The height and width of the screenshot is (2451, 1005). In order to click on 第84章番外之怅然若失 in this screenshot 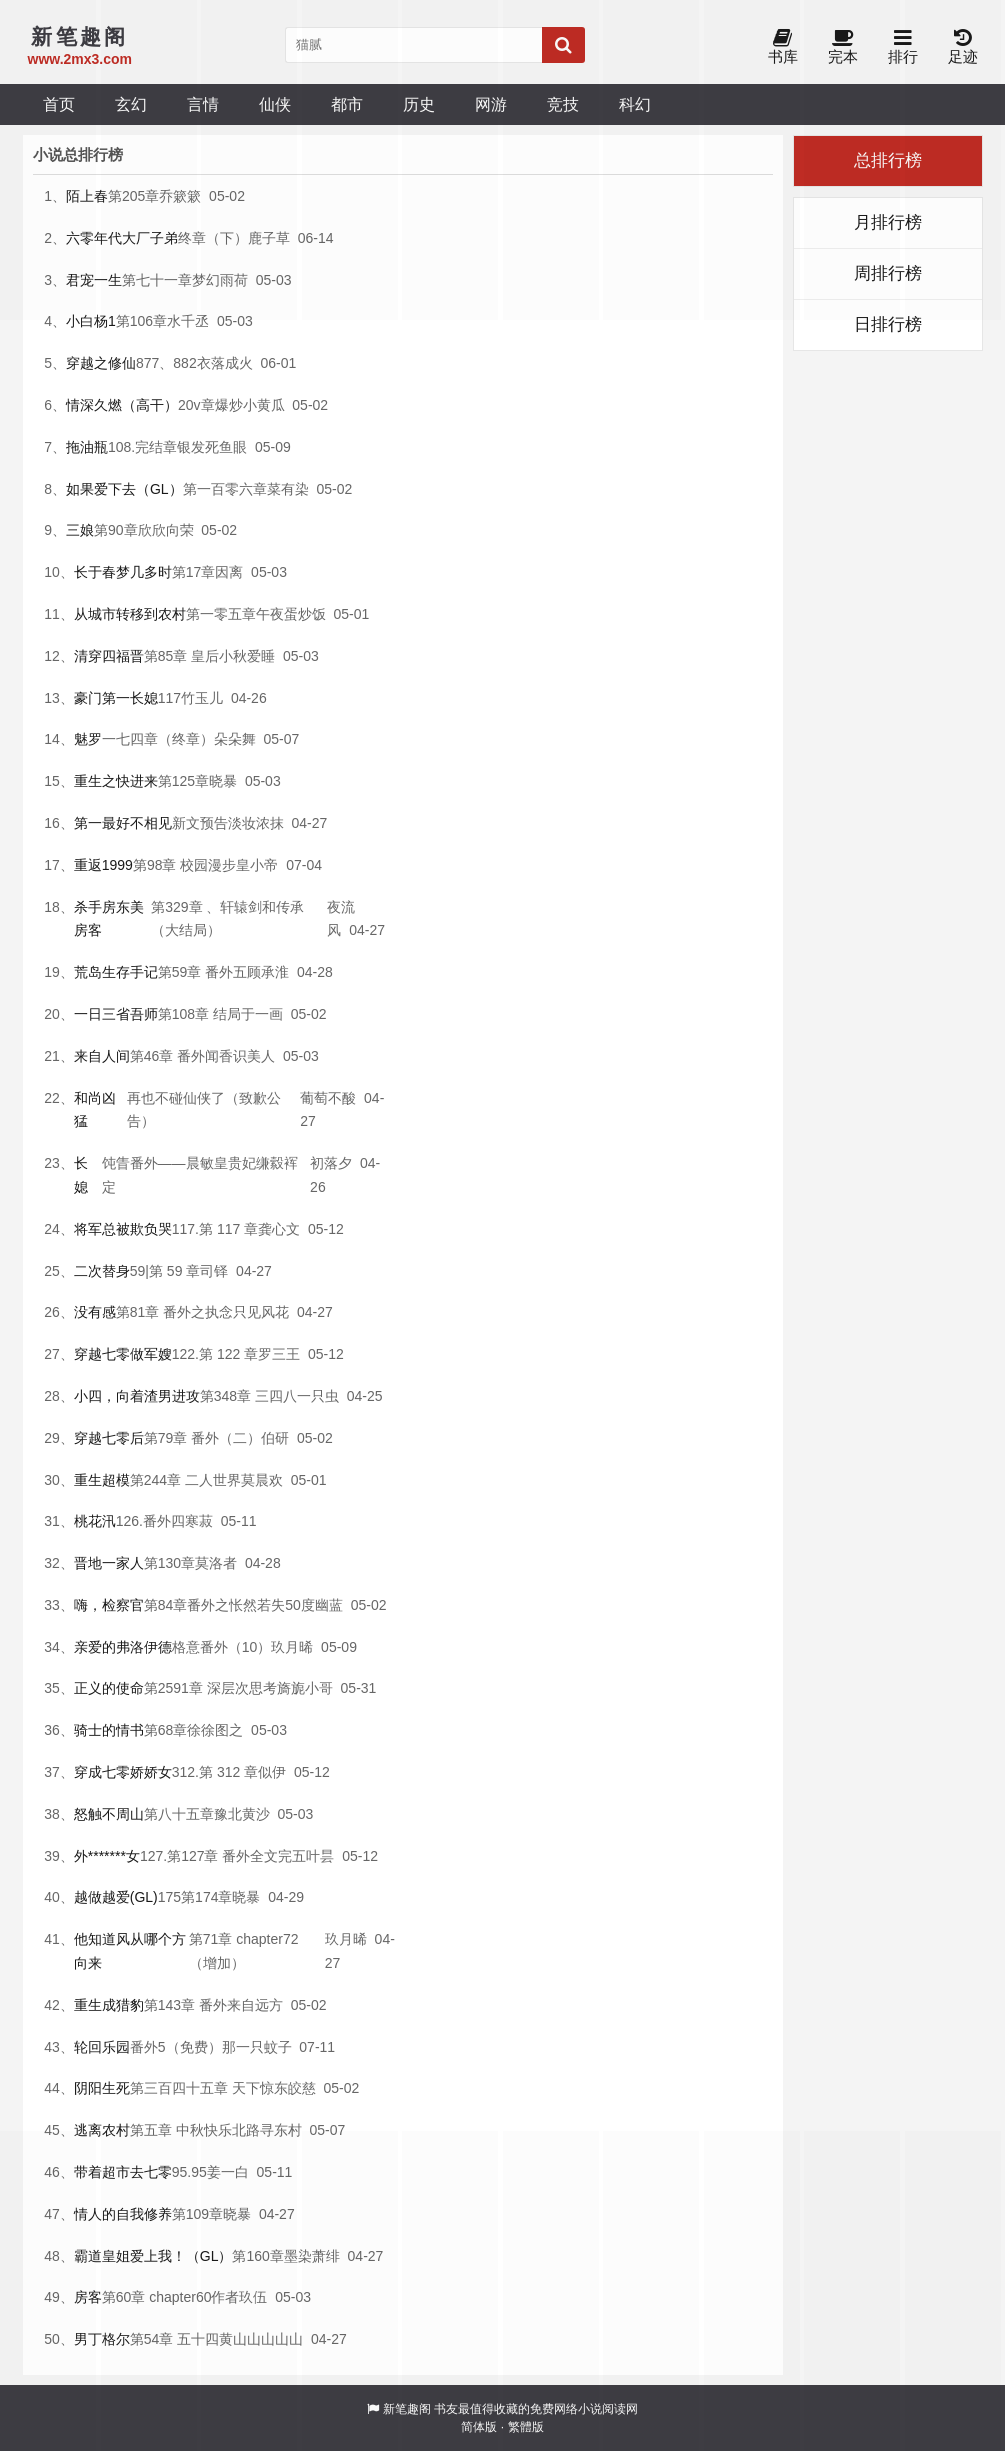, I will do `click(215, 1605)`.